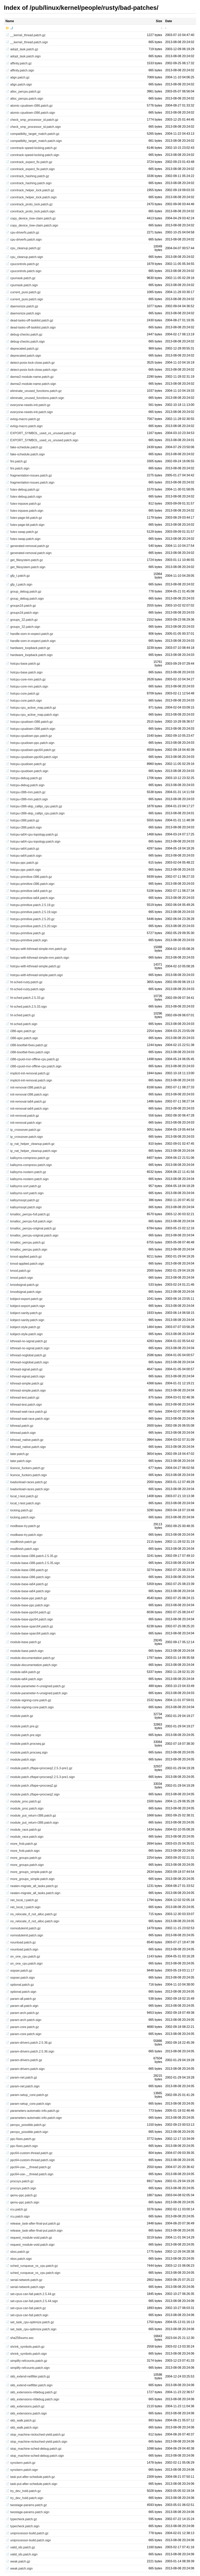 This screenshot has width=200, height=2576. Describe the element at coordinates (23, 271) in the screenshot. I see `📄 cpucontrols.patch.sign` at that location.